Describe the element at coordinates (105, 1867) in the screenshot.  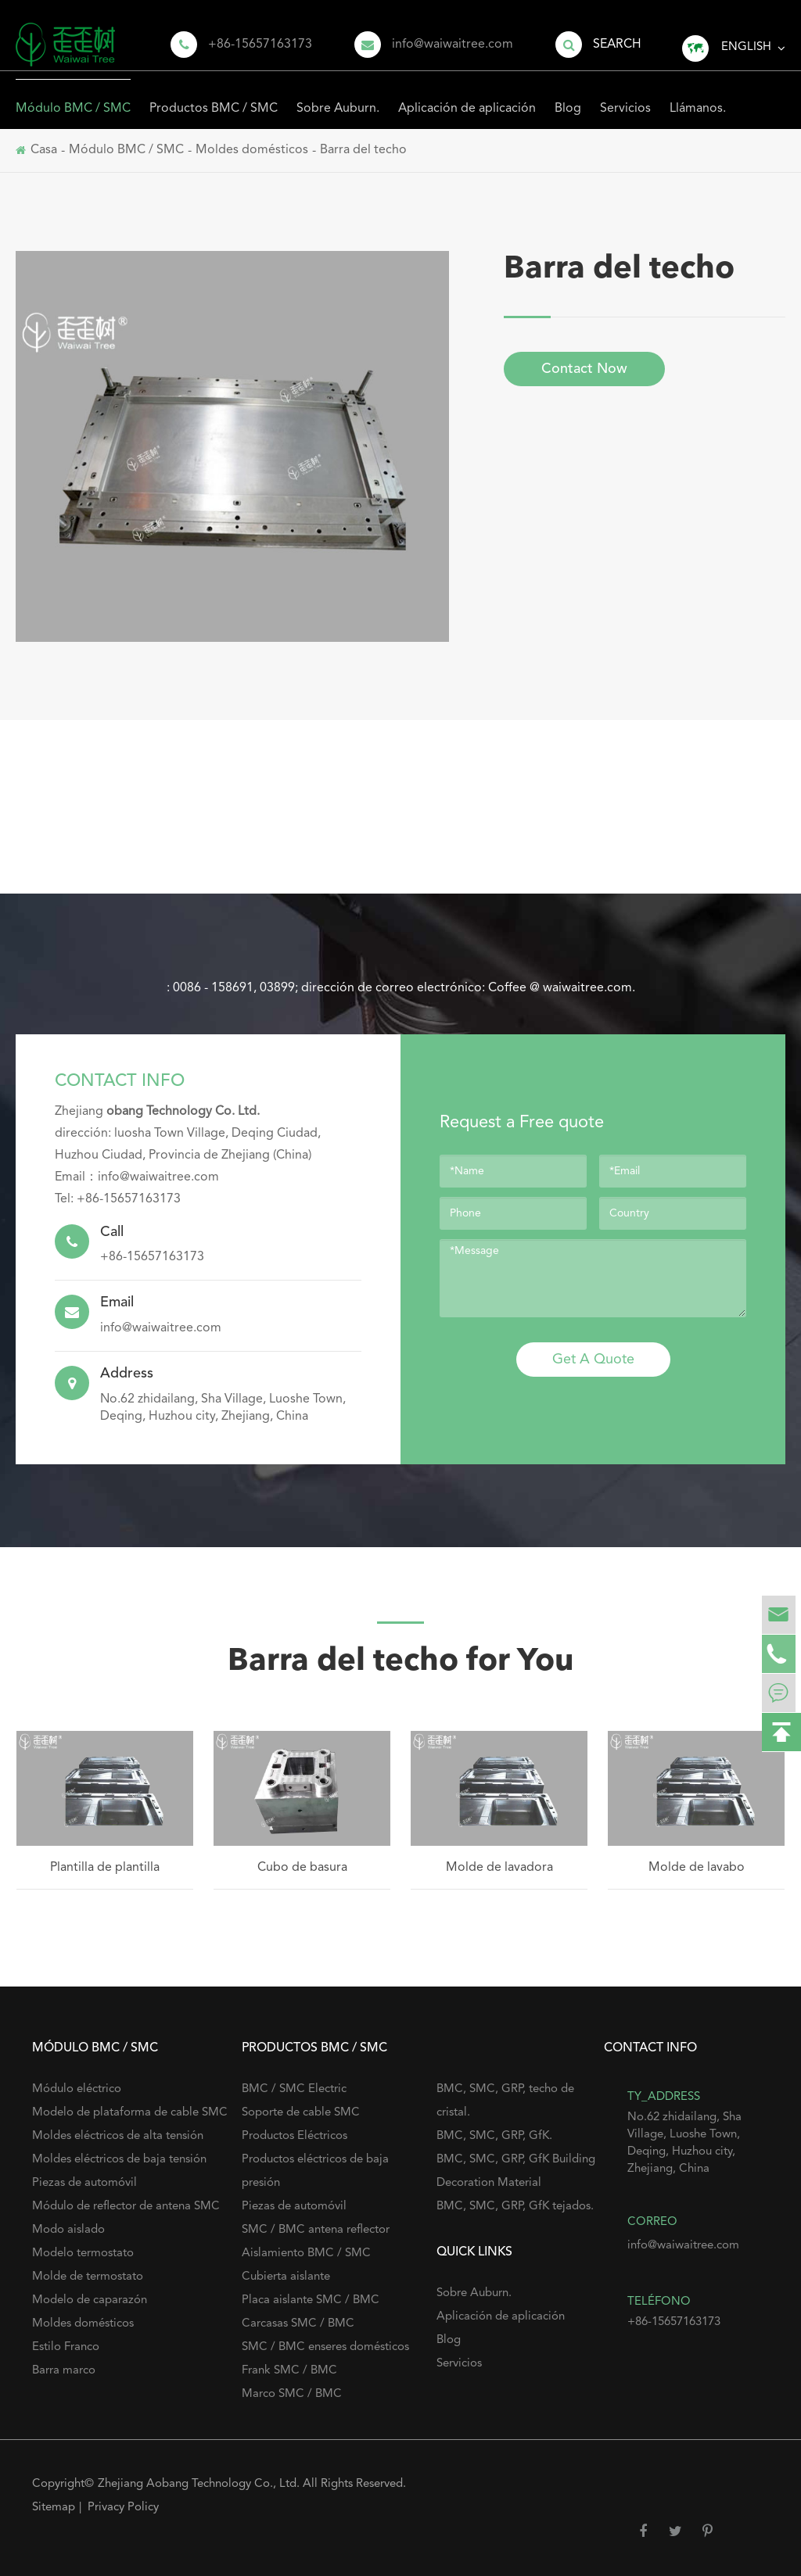
I see `Plantilla de plantilla` at that location.